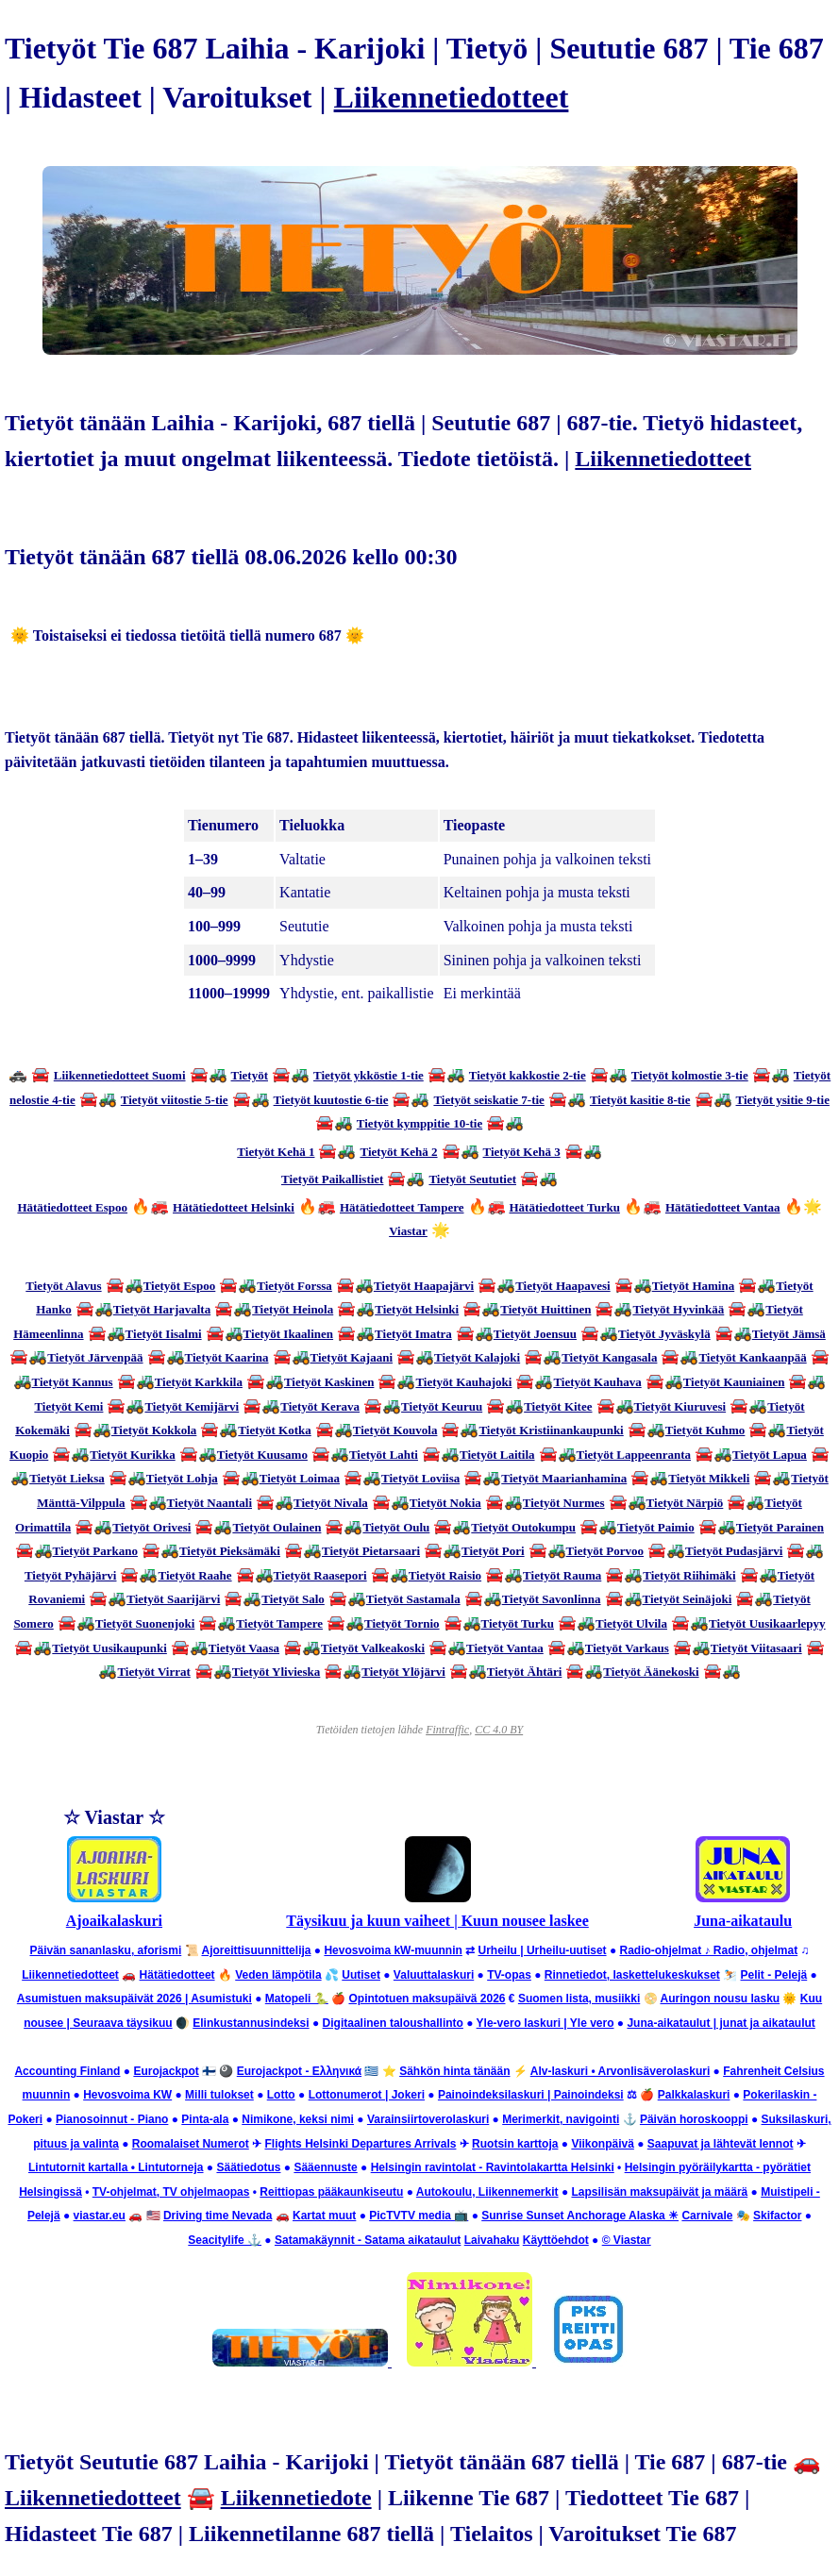  I want to click on Ajoaikalaskuri, so click(114, 1921).